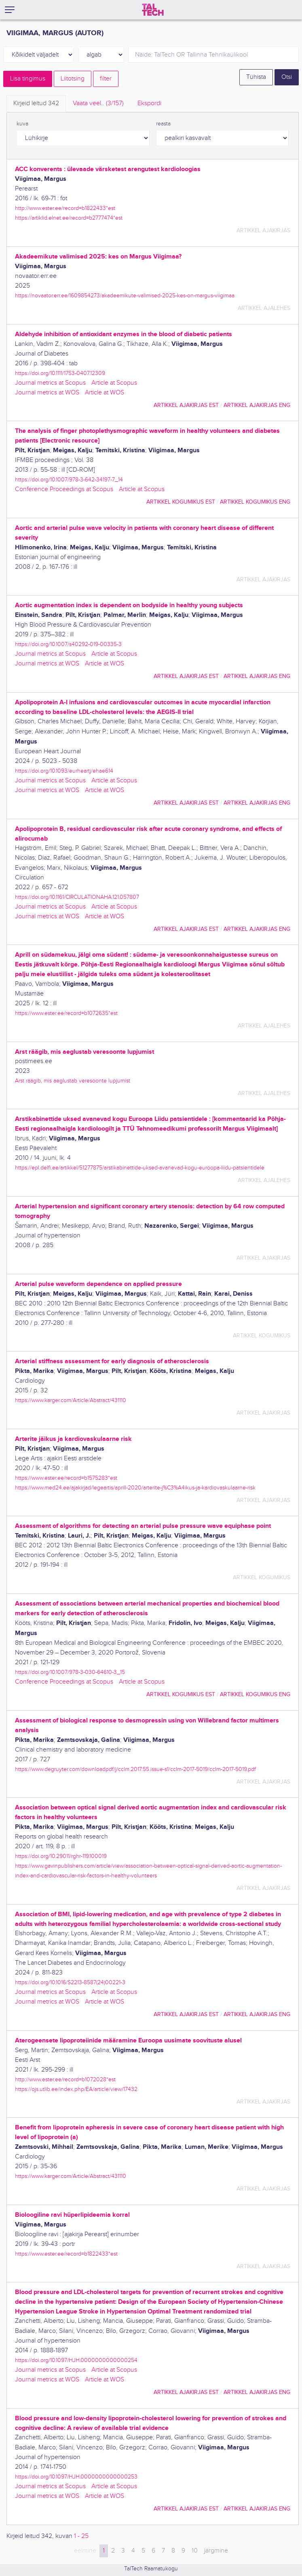 This screenshot has width=302, height=2576. I want to click on https://doi.org/10.1007/s40292-019-00335-3, so click(68, 644).